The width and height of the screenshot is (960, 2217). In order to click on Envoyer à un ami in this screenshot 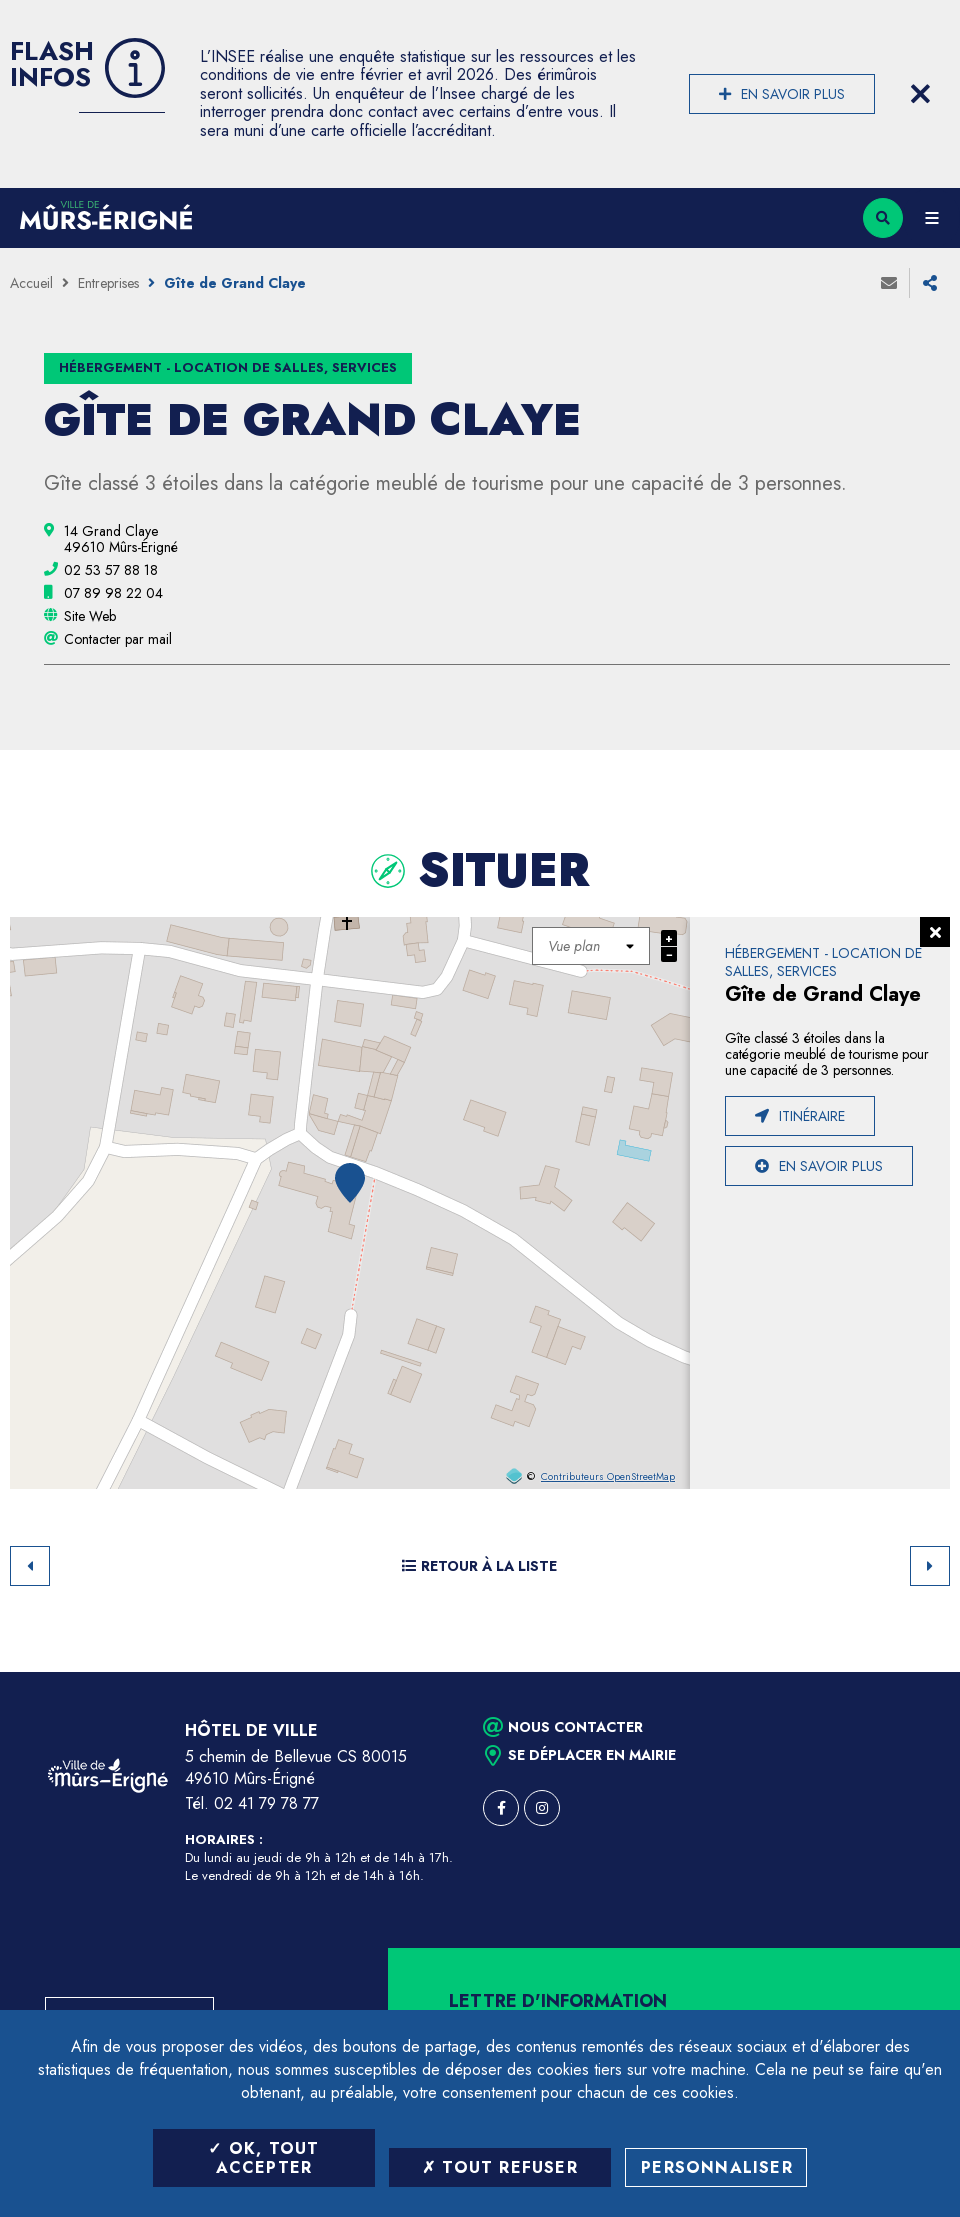, I will do `click(889, 283)`.